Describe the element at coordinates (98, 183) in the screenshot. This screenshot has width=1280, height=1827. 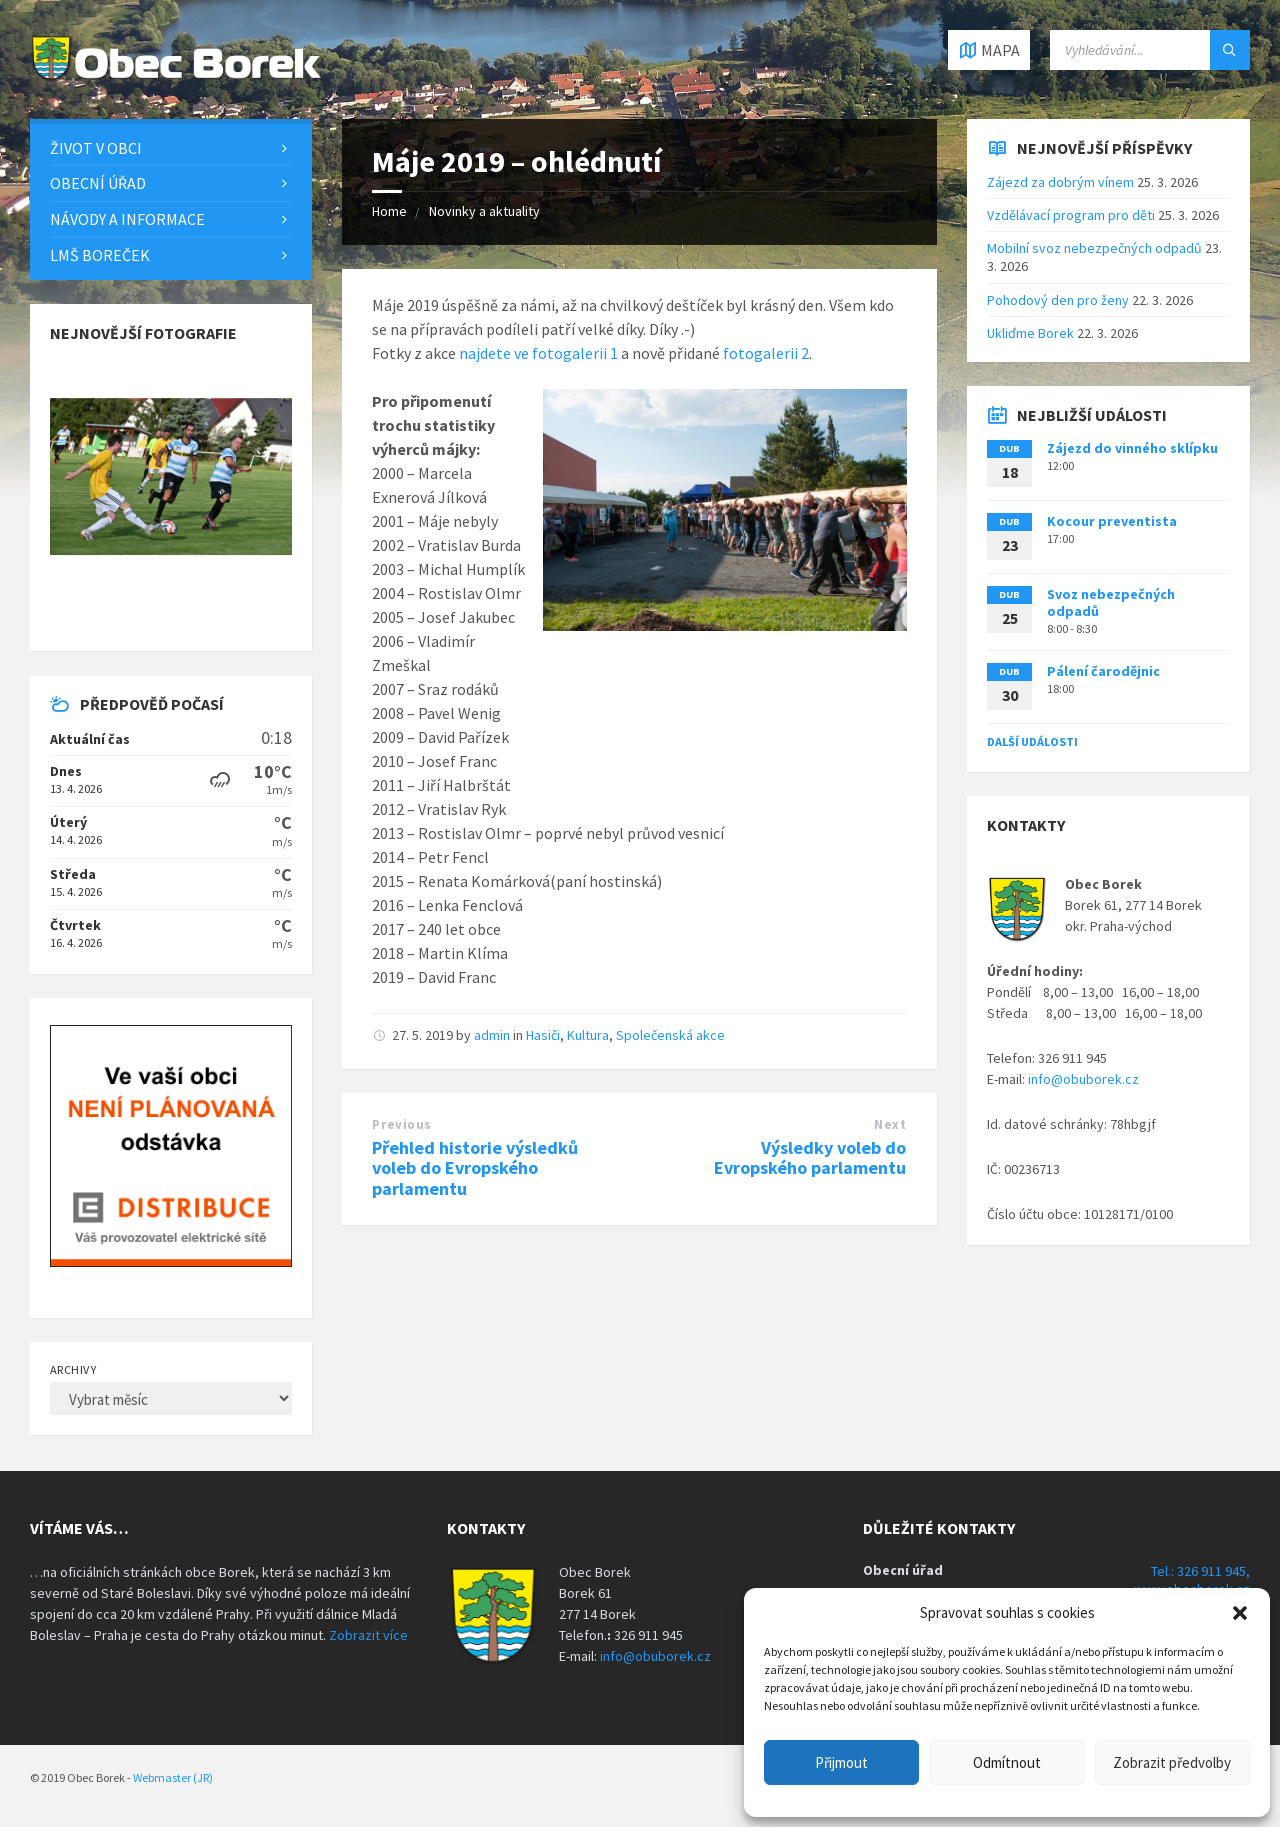
I see `Obecní úřad` at that location.